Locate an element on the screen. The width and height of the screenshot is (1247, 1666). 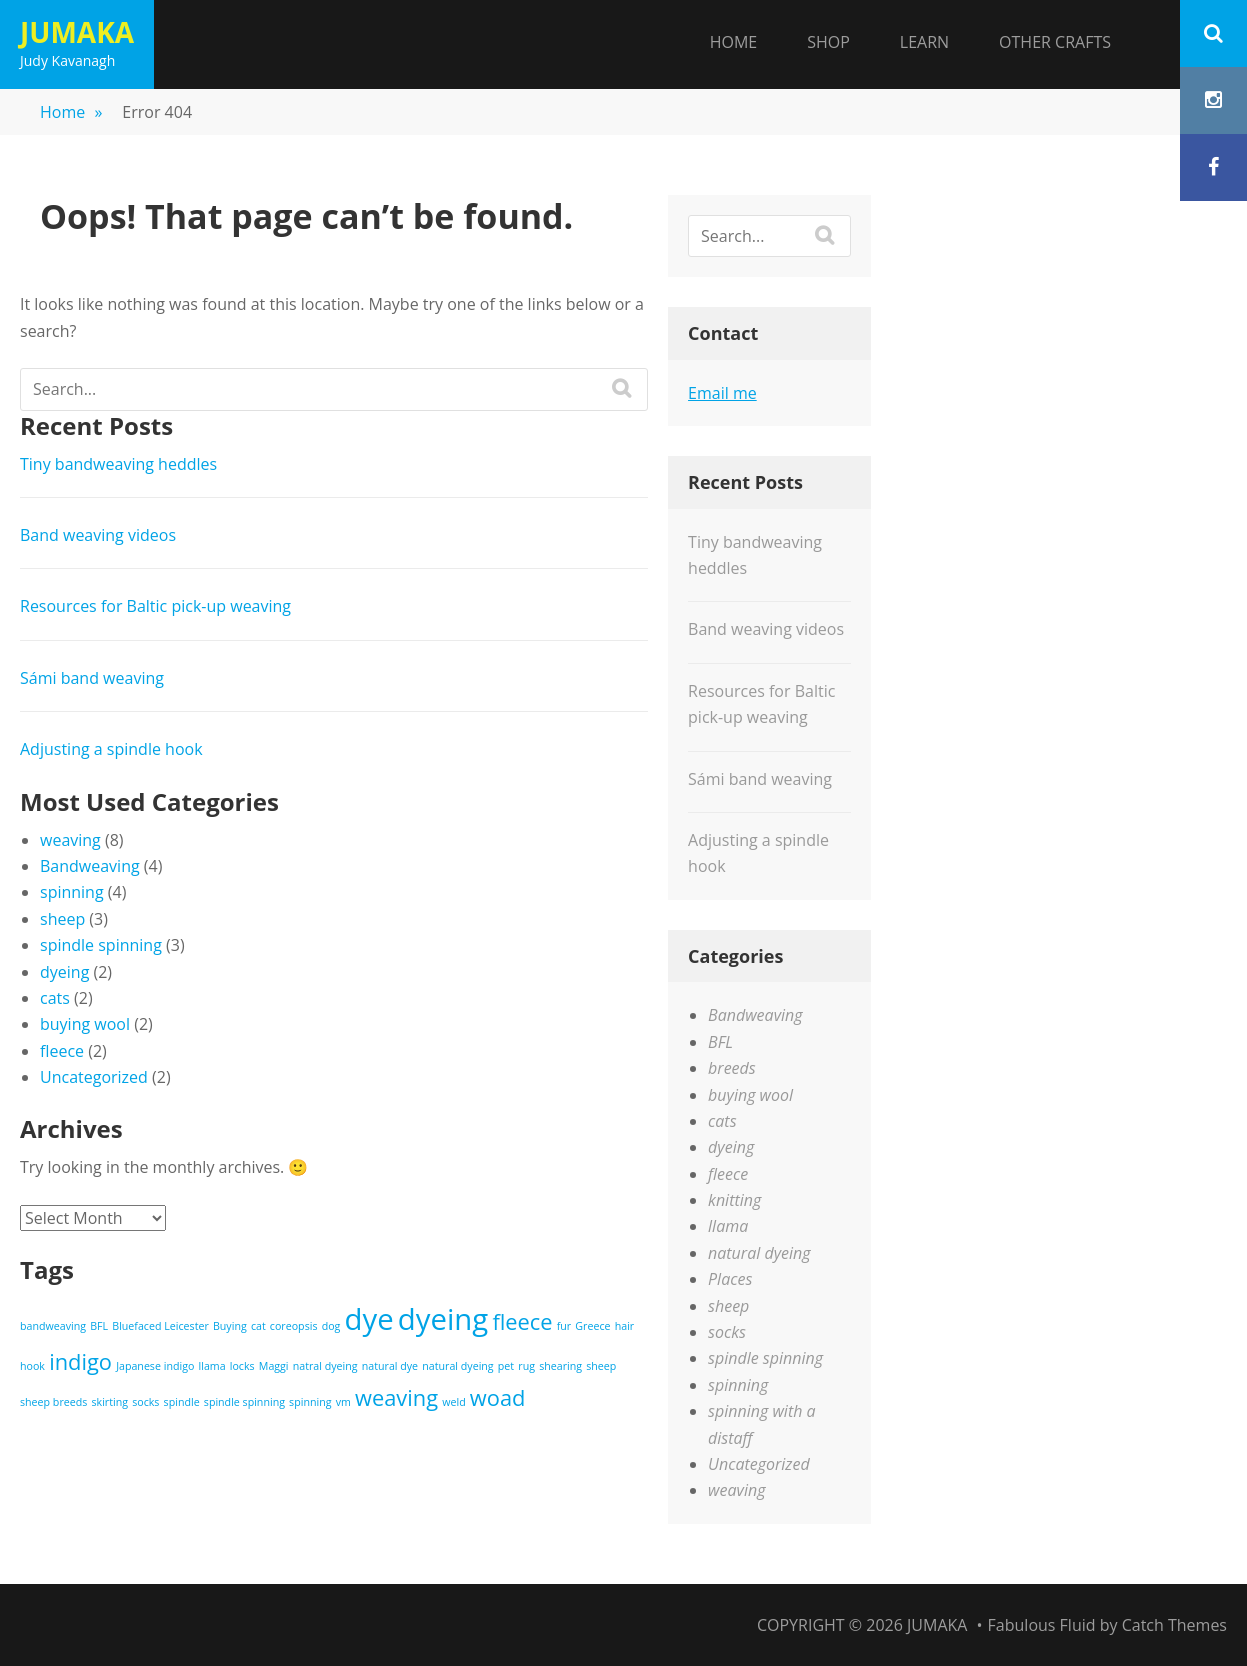
vm [vm (1 item)] is located at coordinates (343, 1402).